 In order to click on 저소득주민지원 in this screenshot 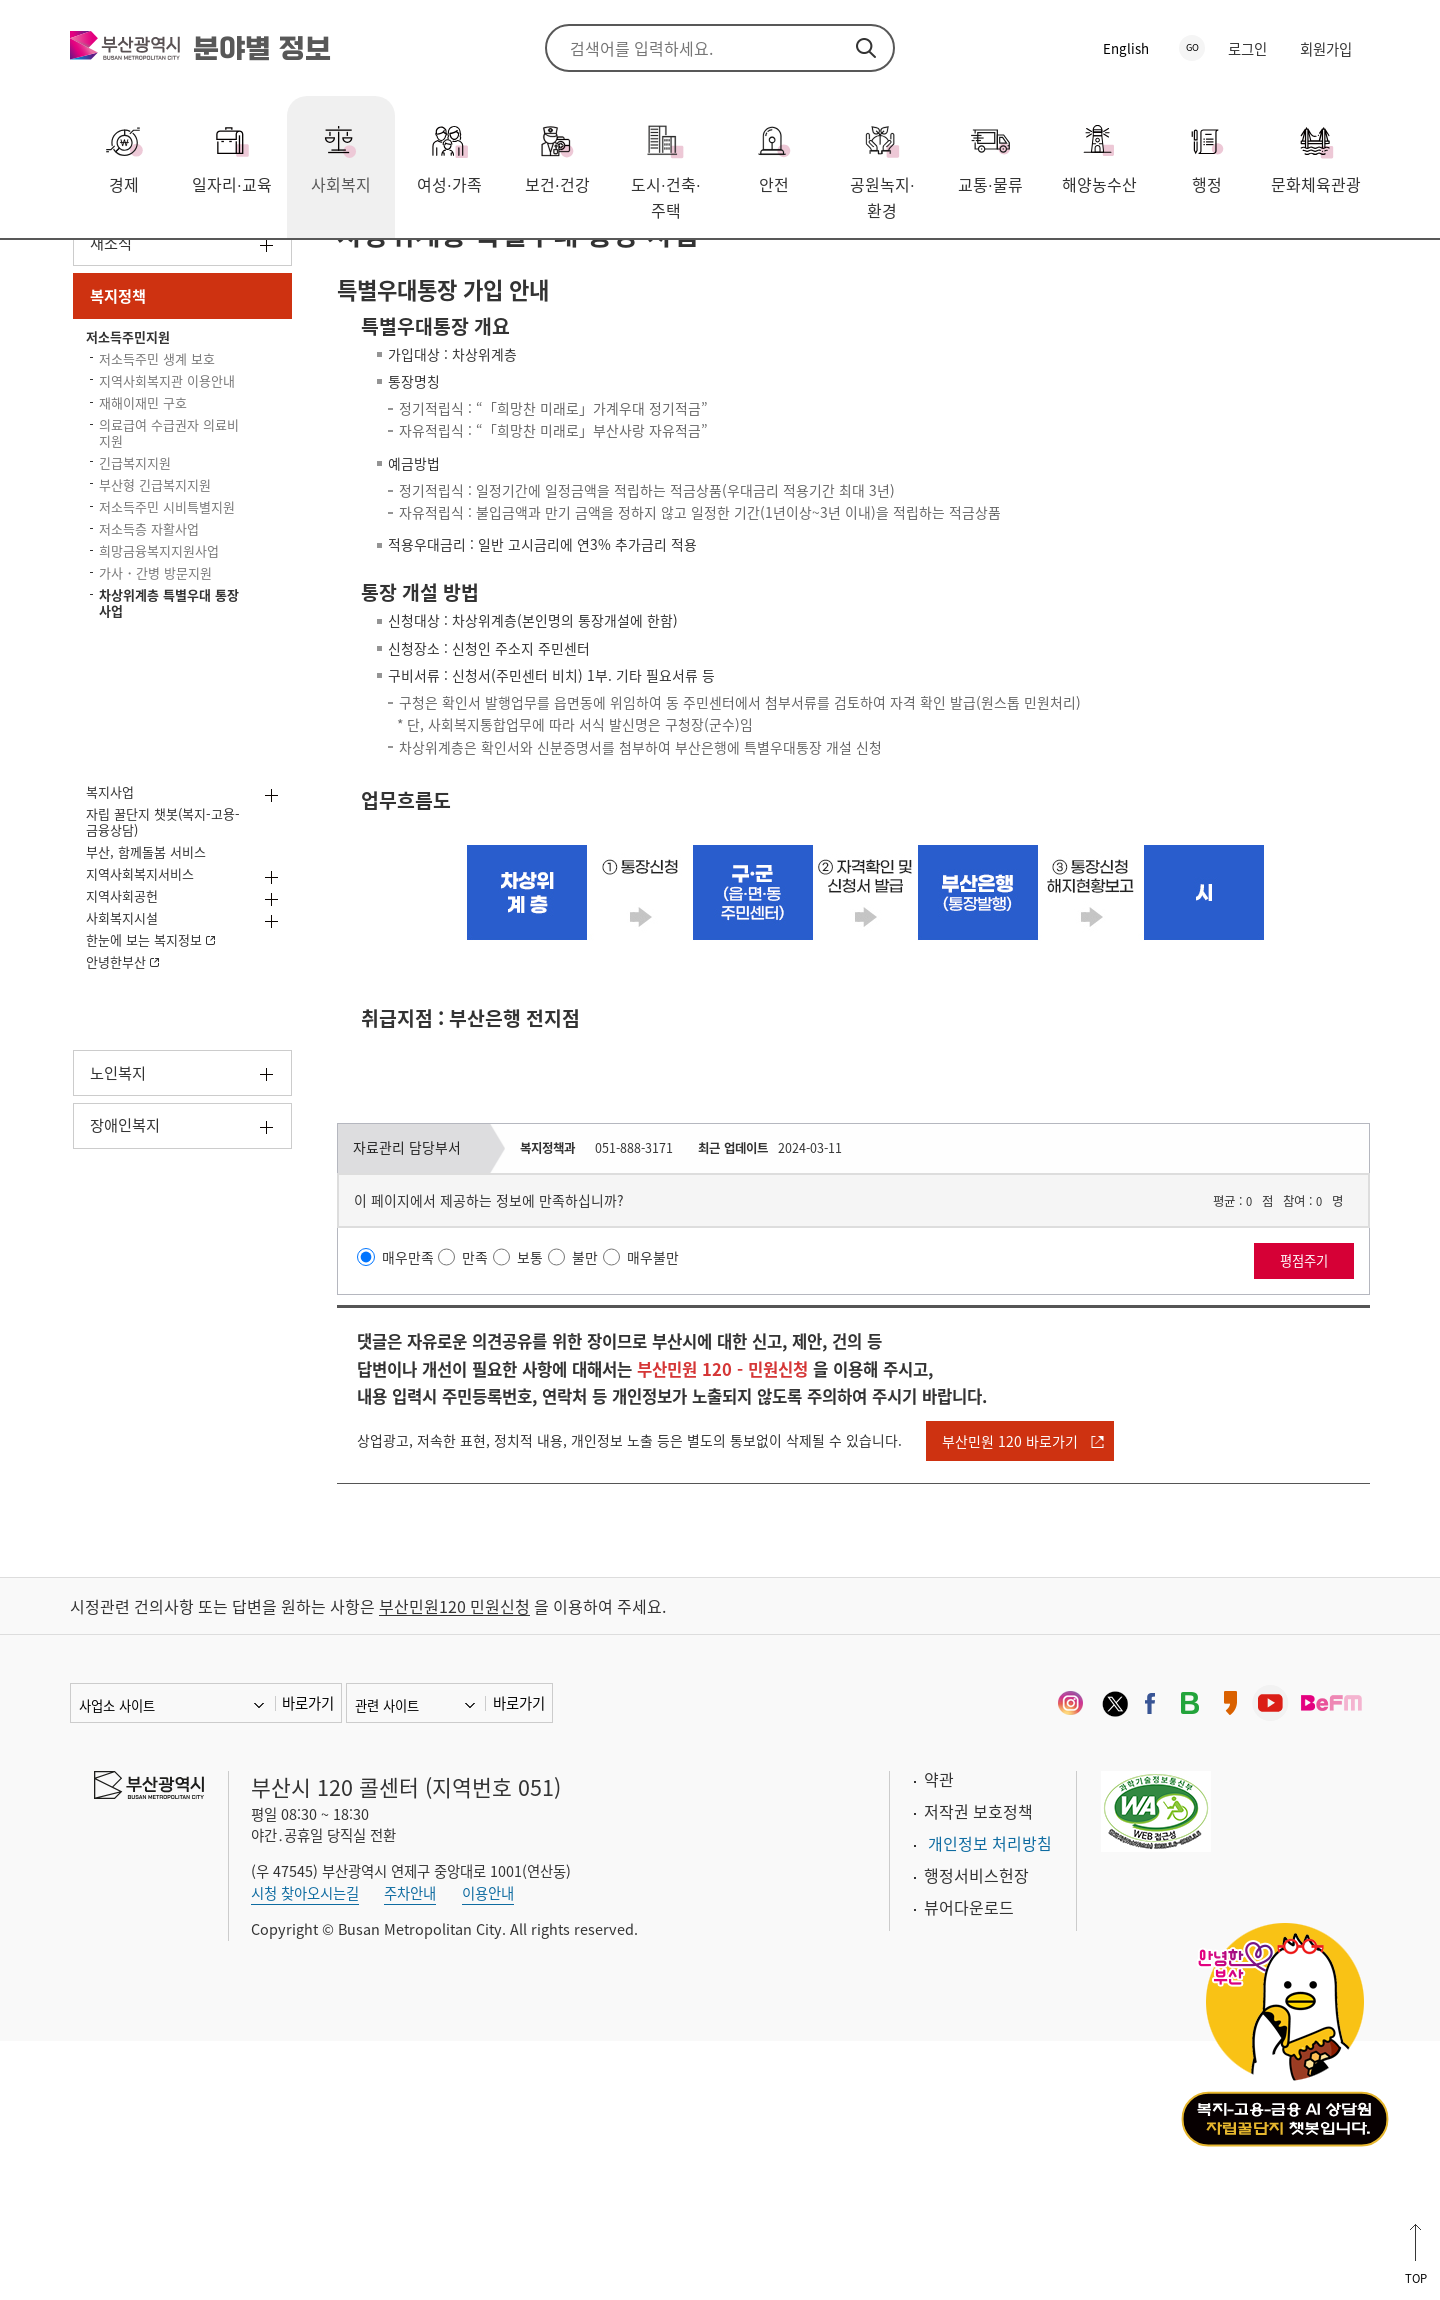, I will do `click(343, 269)`.